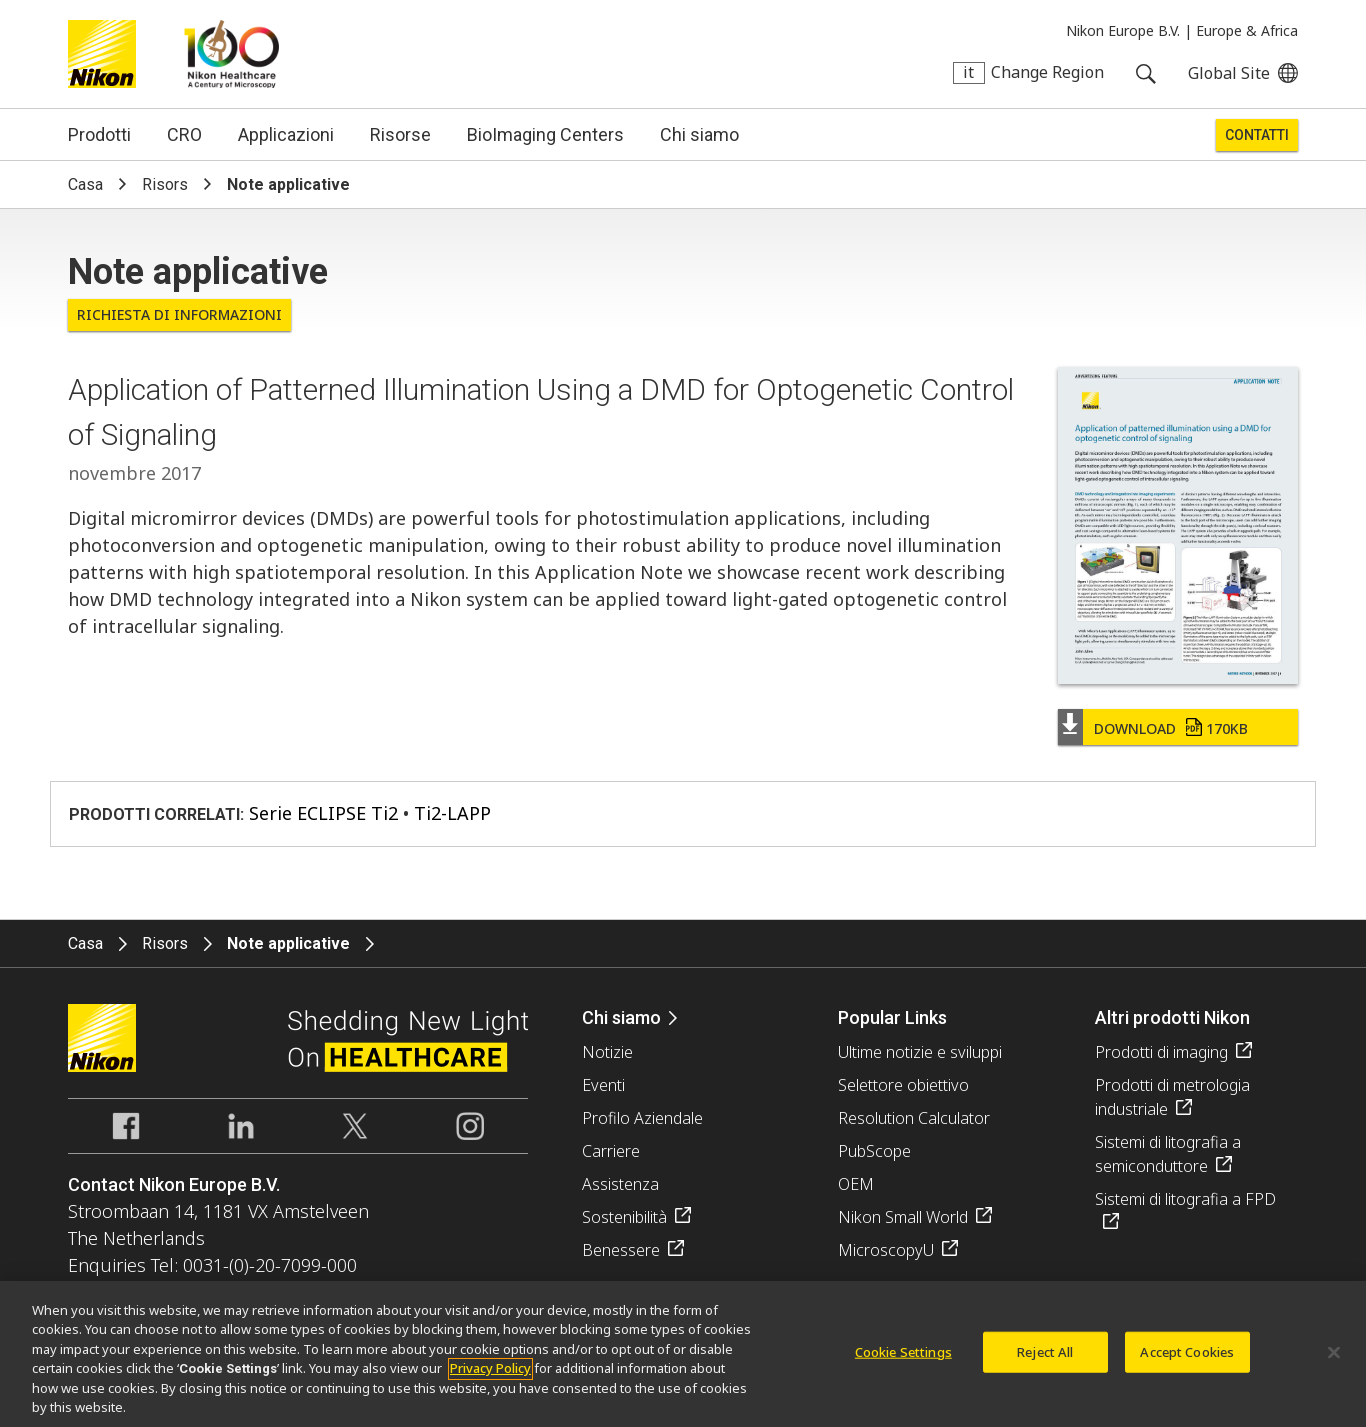 This screenshot has height=1427, width=1366. Describe the element at coordinates (165, 184) in the screenshot. I see `Risors` at that location.